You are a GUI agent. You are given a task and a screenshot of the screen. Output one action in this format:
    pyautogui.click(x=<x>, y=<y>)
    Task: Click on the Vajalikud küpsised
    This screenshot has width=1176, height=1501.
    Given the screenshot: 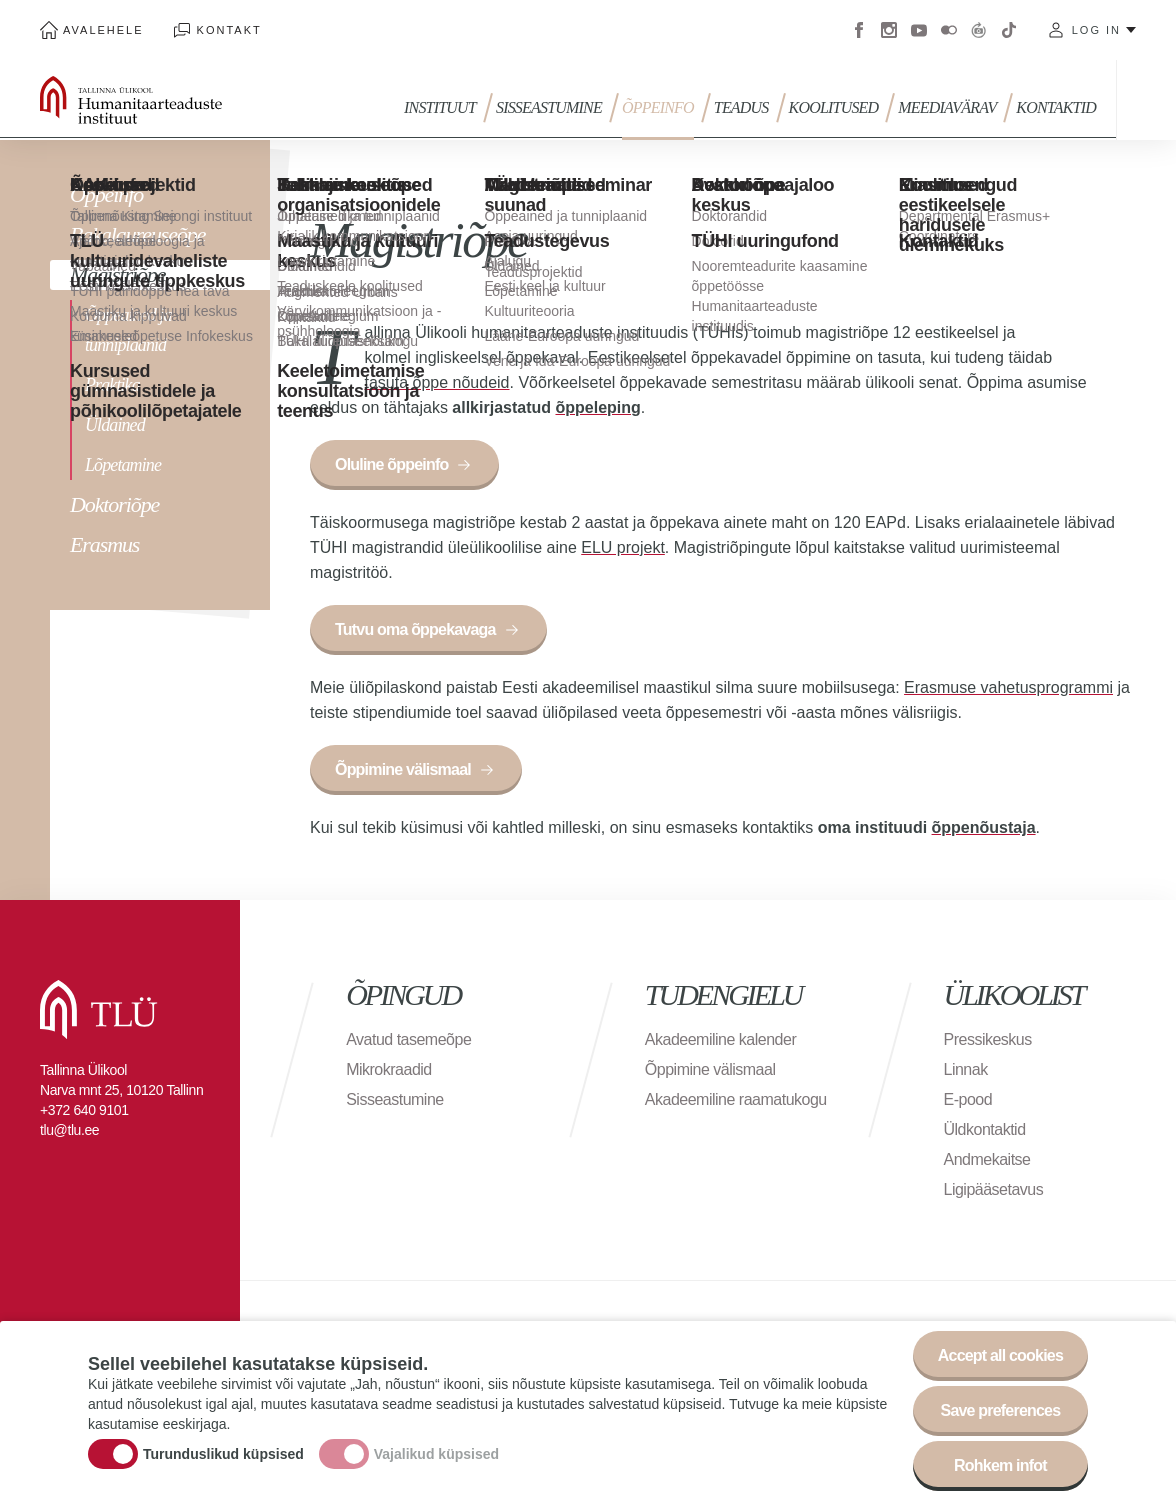 What is the action you would take?
    pyautogui.click(x=436, y=1456)
    